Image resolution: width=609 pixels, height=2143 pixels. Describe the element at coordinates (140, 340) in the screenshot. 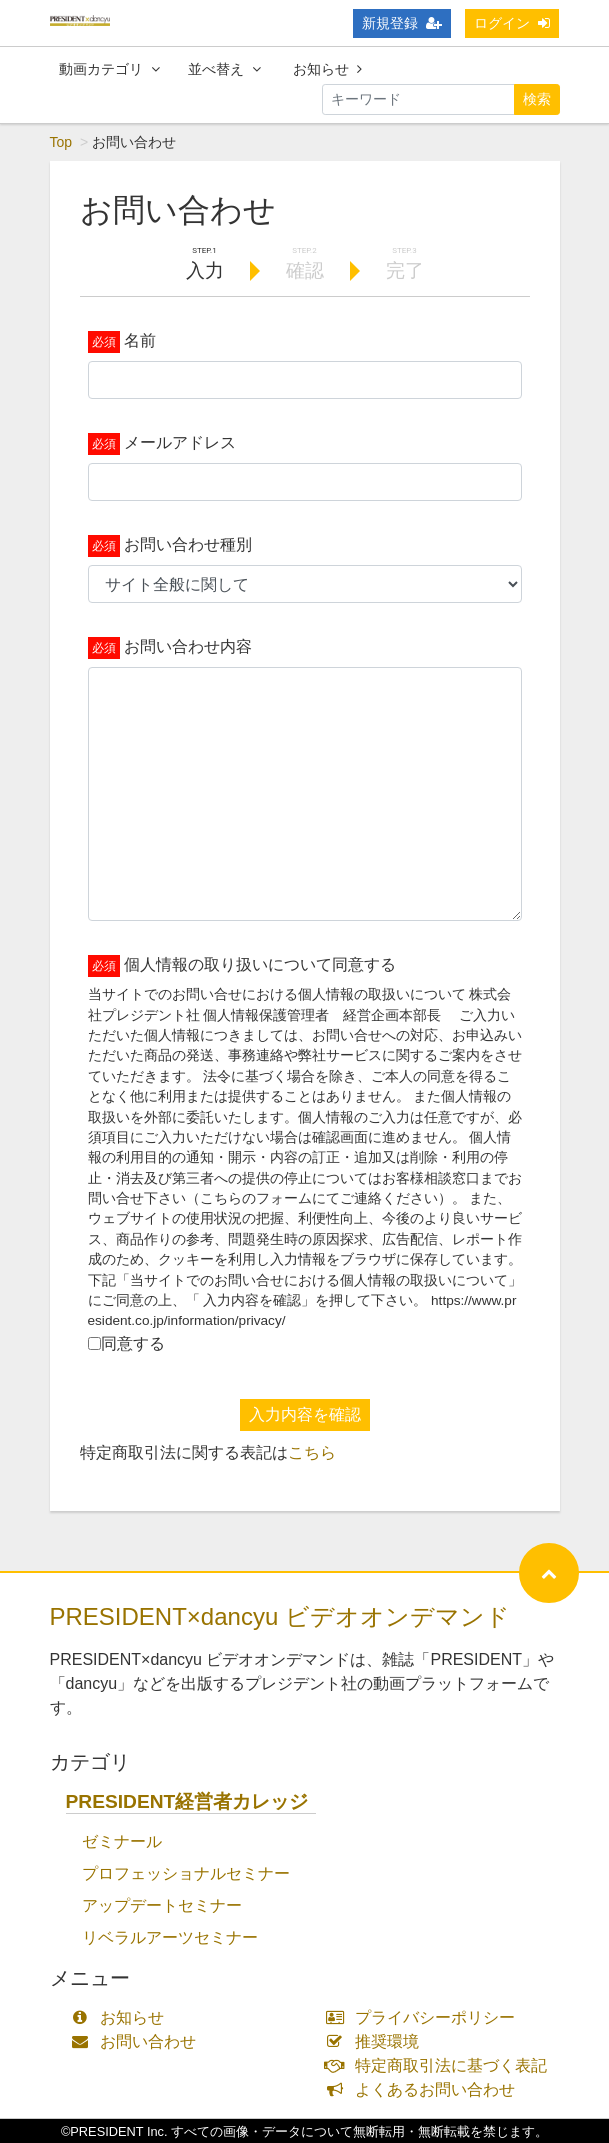

I see `名前` at that location.